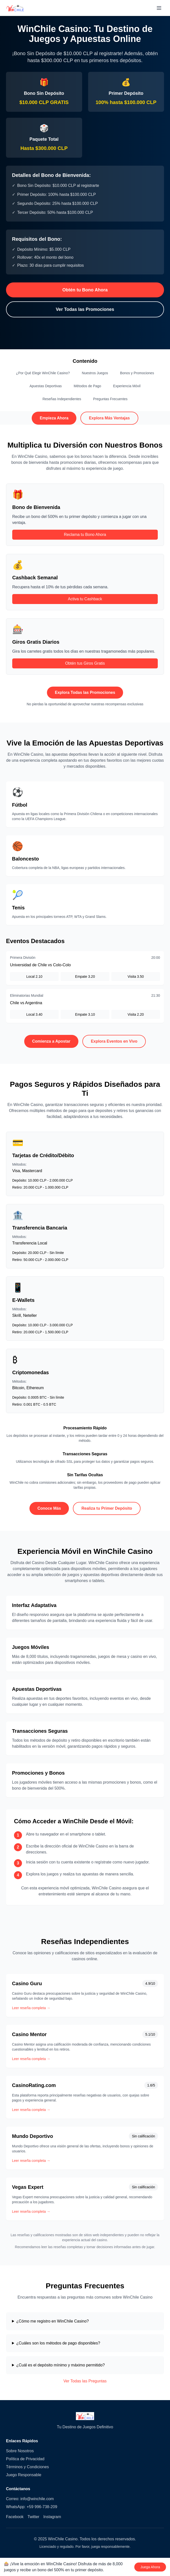 The image size is (170, 2576). What do you see at coordinates (85, 1014) in the screenshot?
I see `Empate 3.10` at bounding box center [85, 1014].